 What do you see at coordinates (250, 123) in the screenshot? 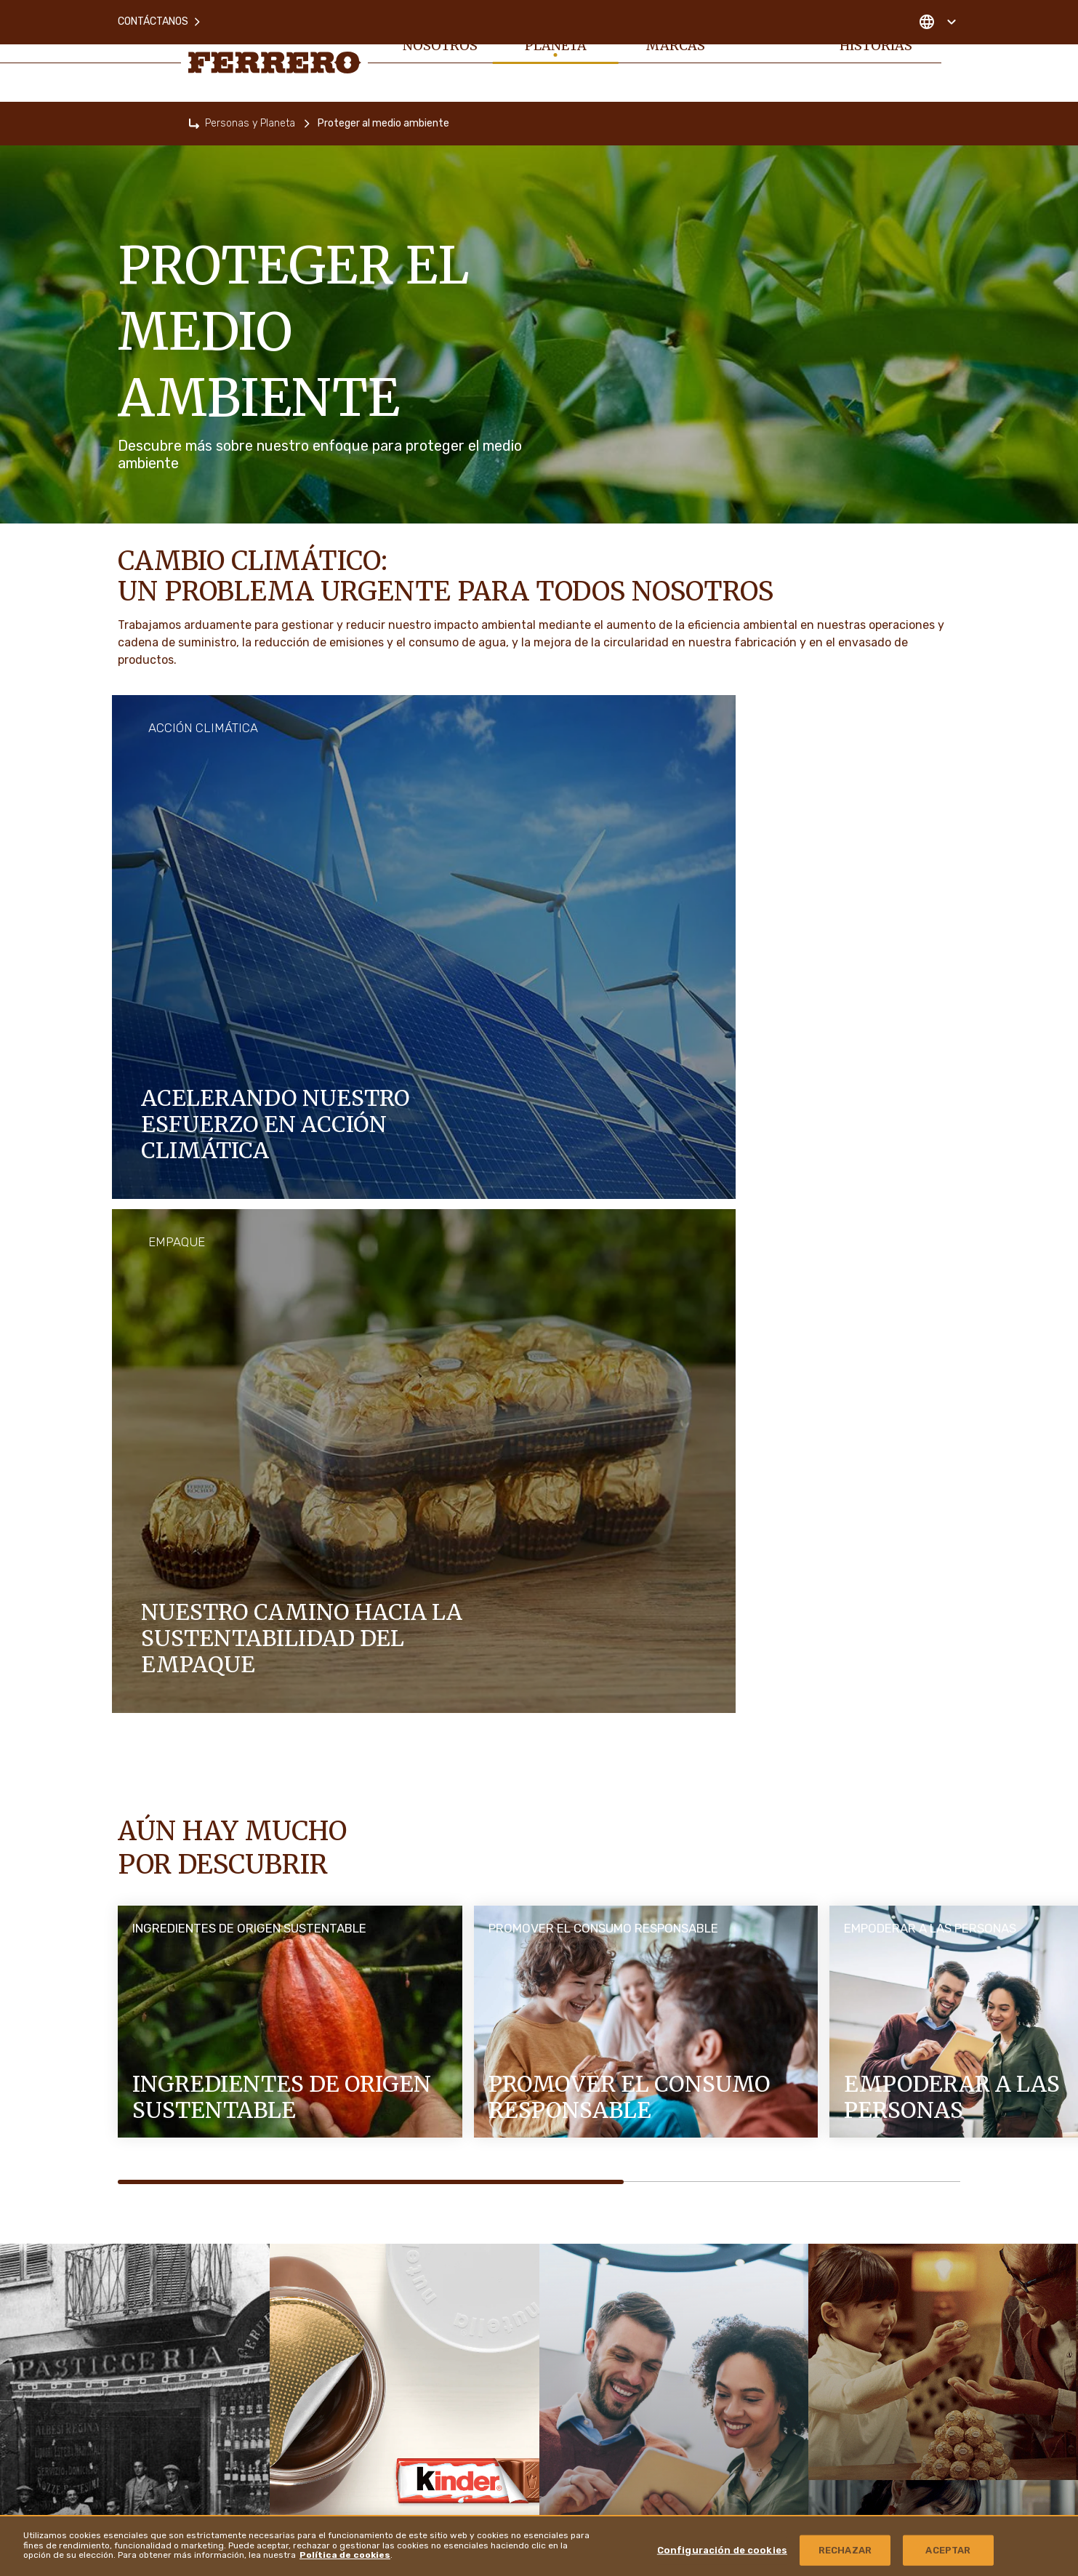
I see `Personas y Planeta` at bounding box center [250, 123].